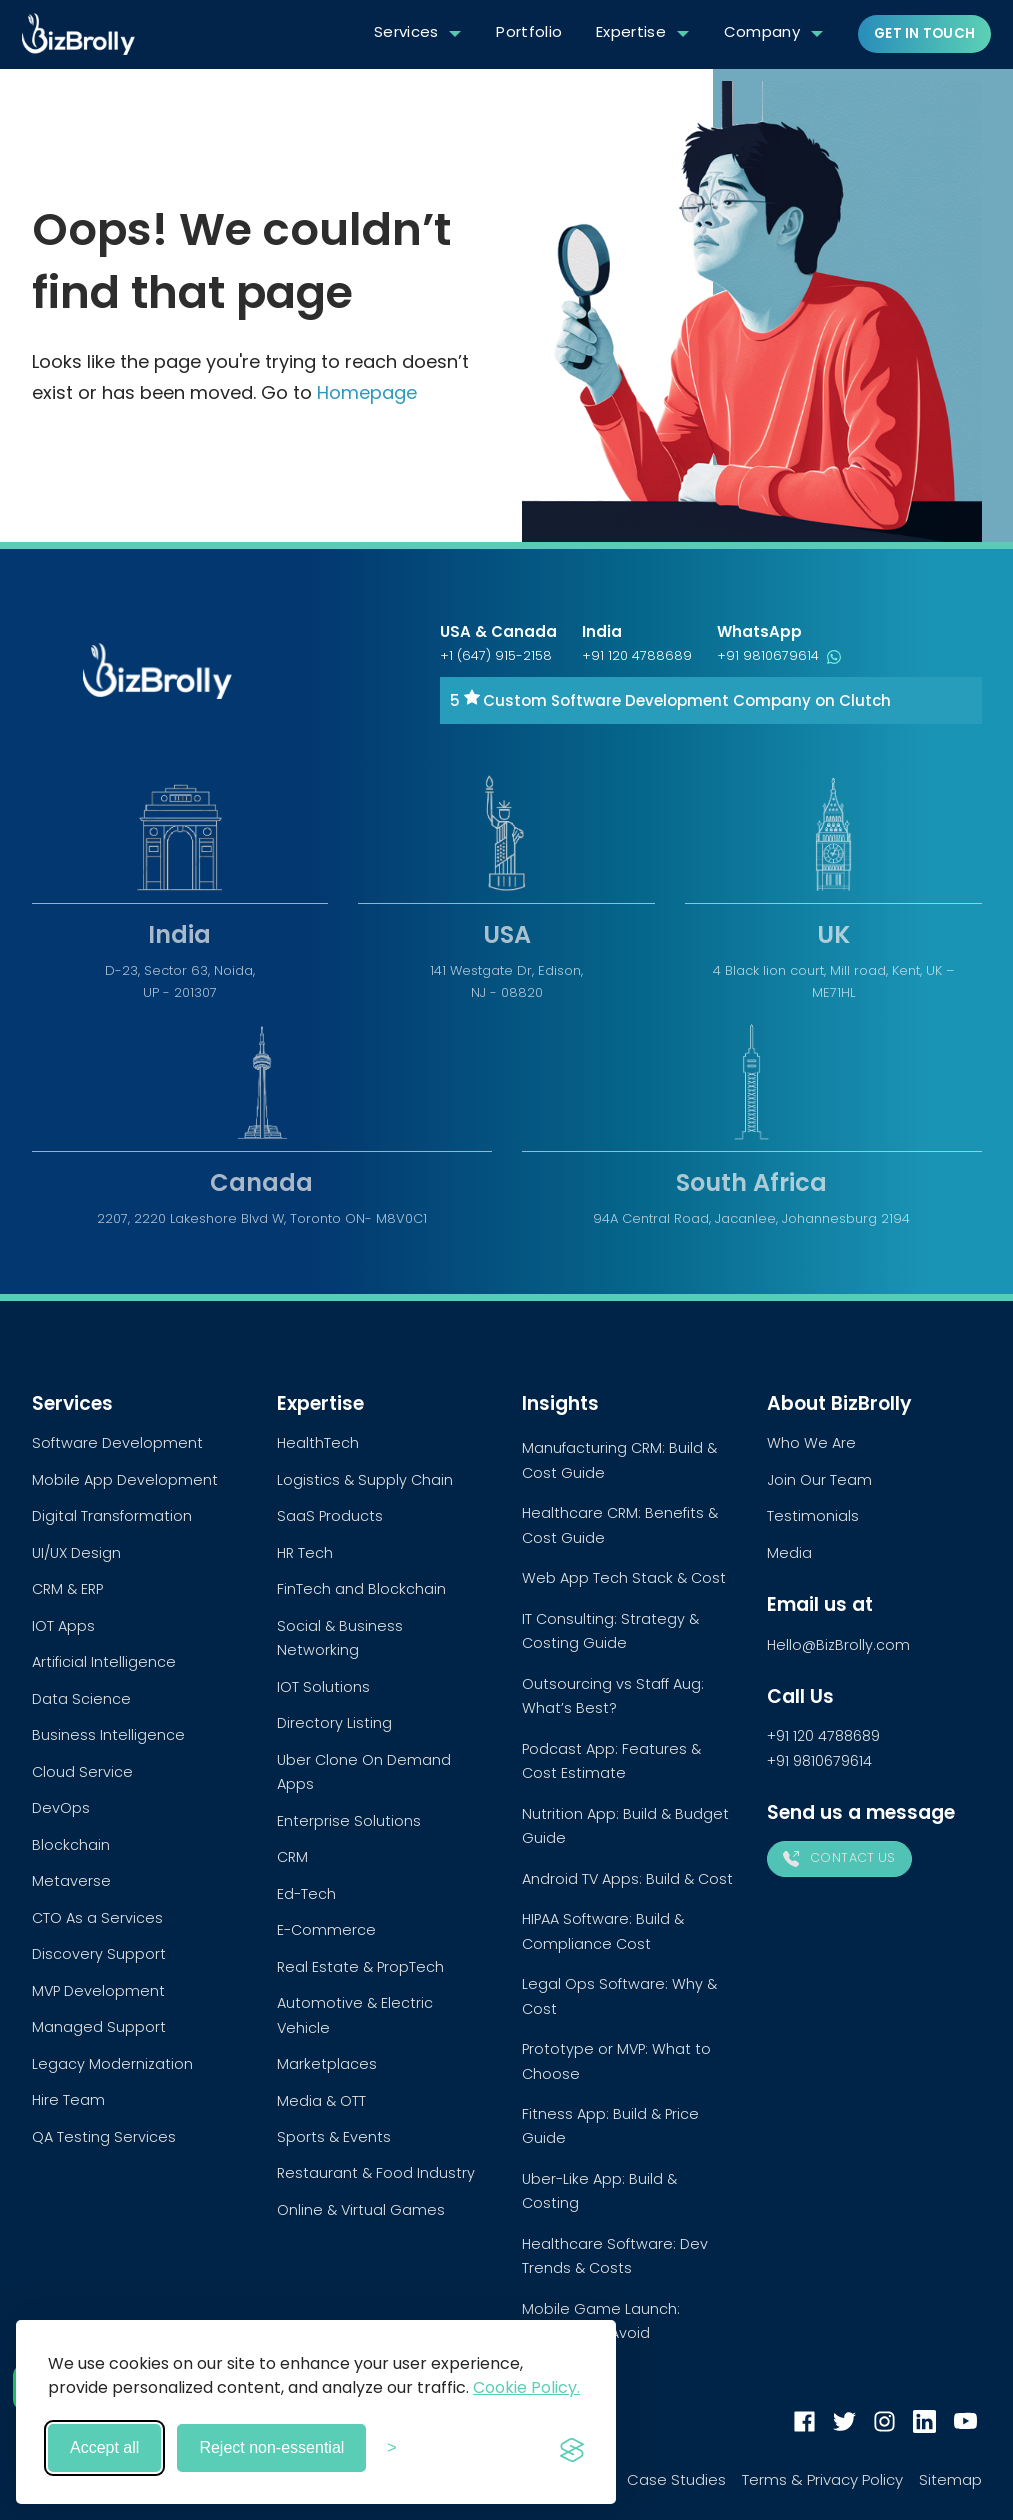 This screenshot has width=1013, height=2520. I want to click on Services, so click(406, 31).